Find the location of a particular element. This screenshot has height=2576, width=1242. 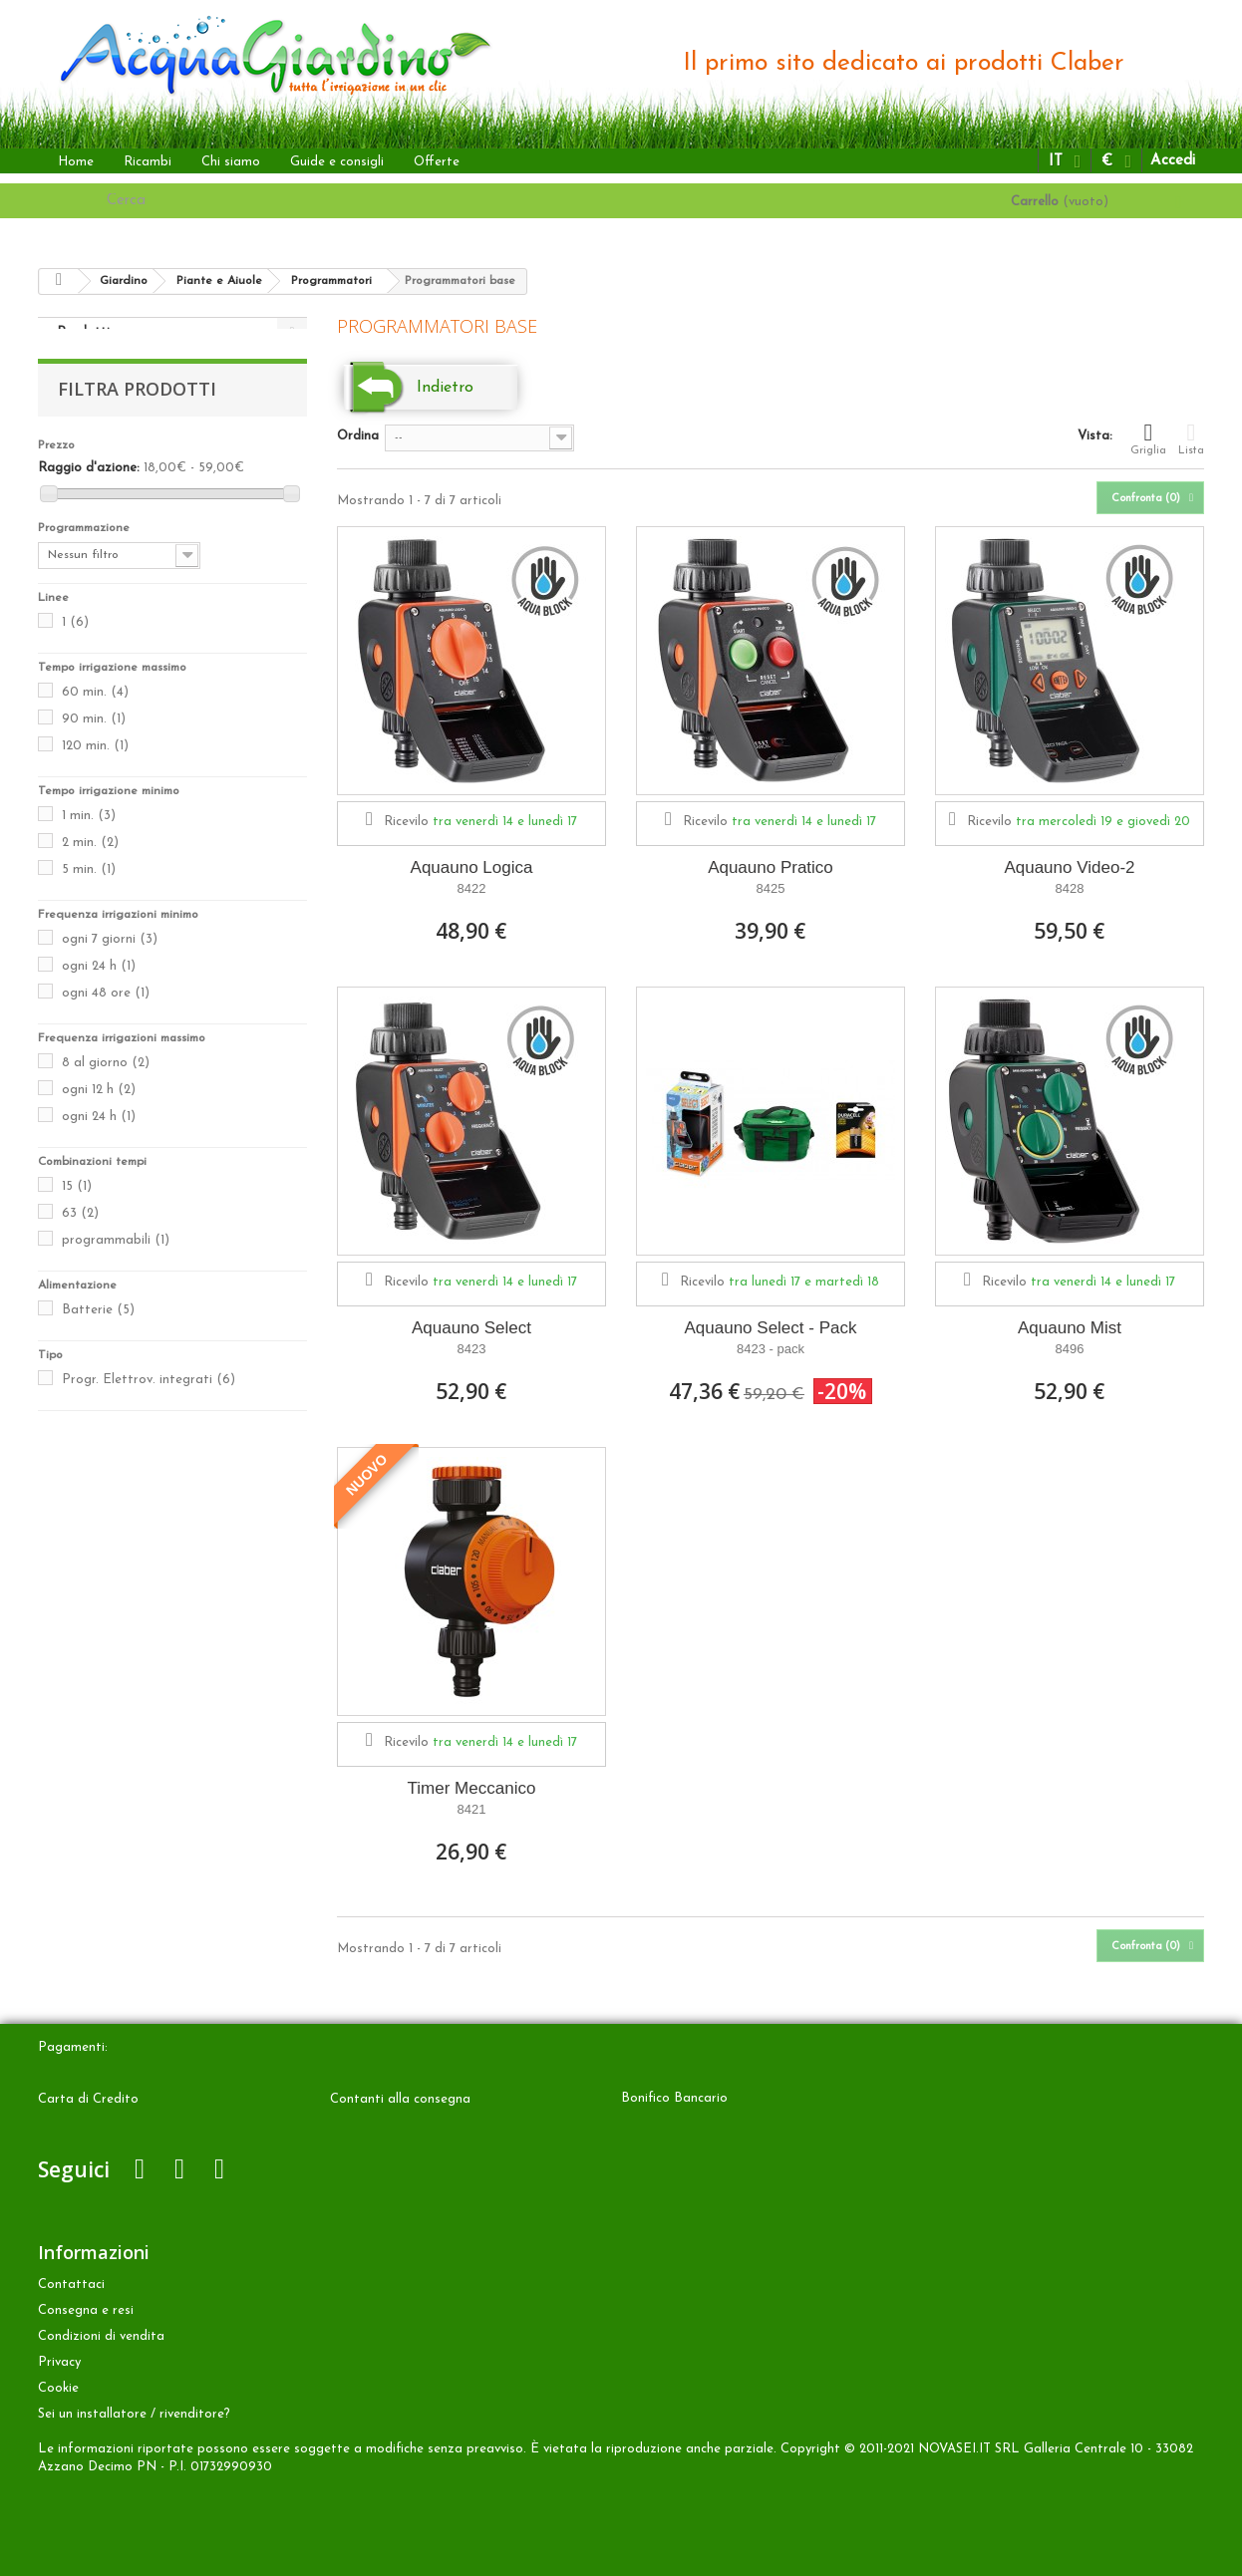

120 min. is located at coordinates (95, 765).